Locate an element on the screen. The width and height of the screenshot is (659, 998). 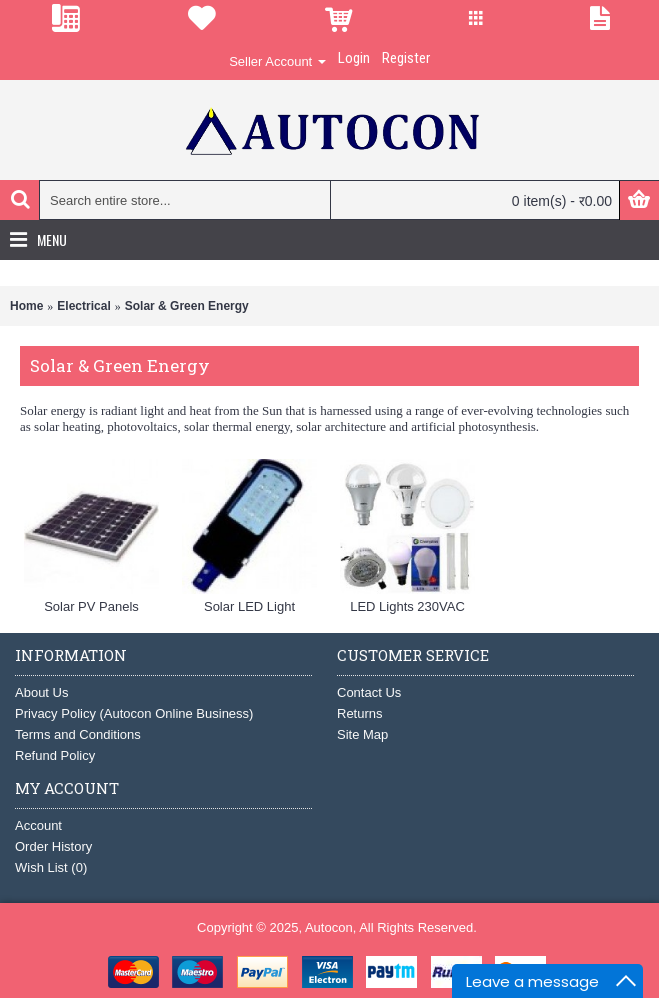
Terms and Conditions is located at coordinates (78, 734).